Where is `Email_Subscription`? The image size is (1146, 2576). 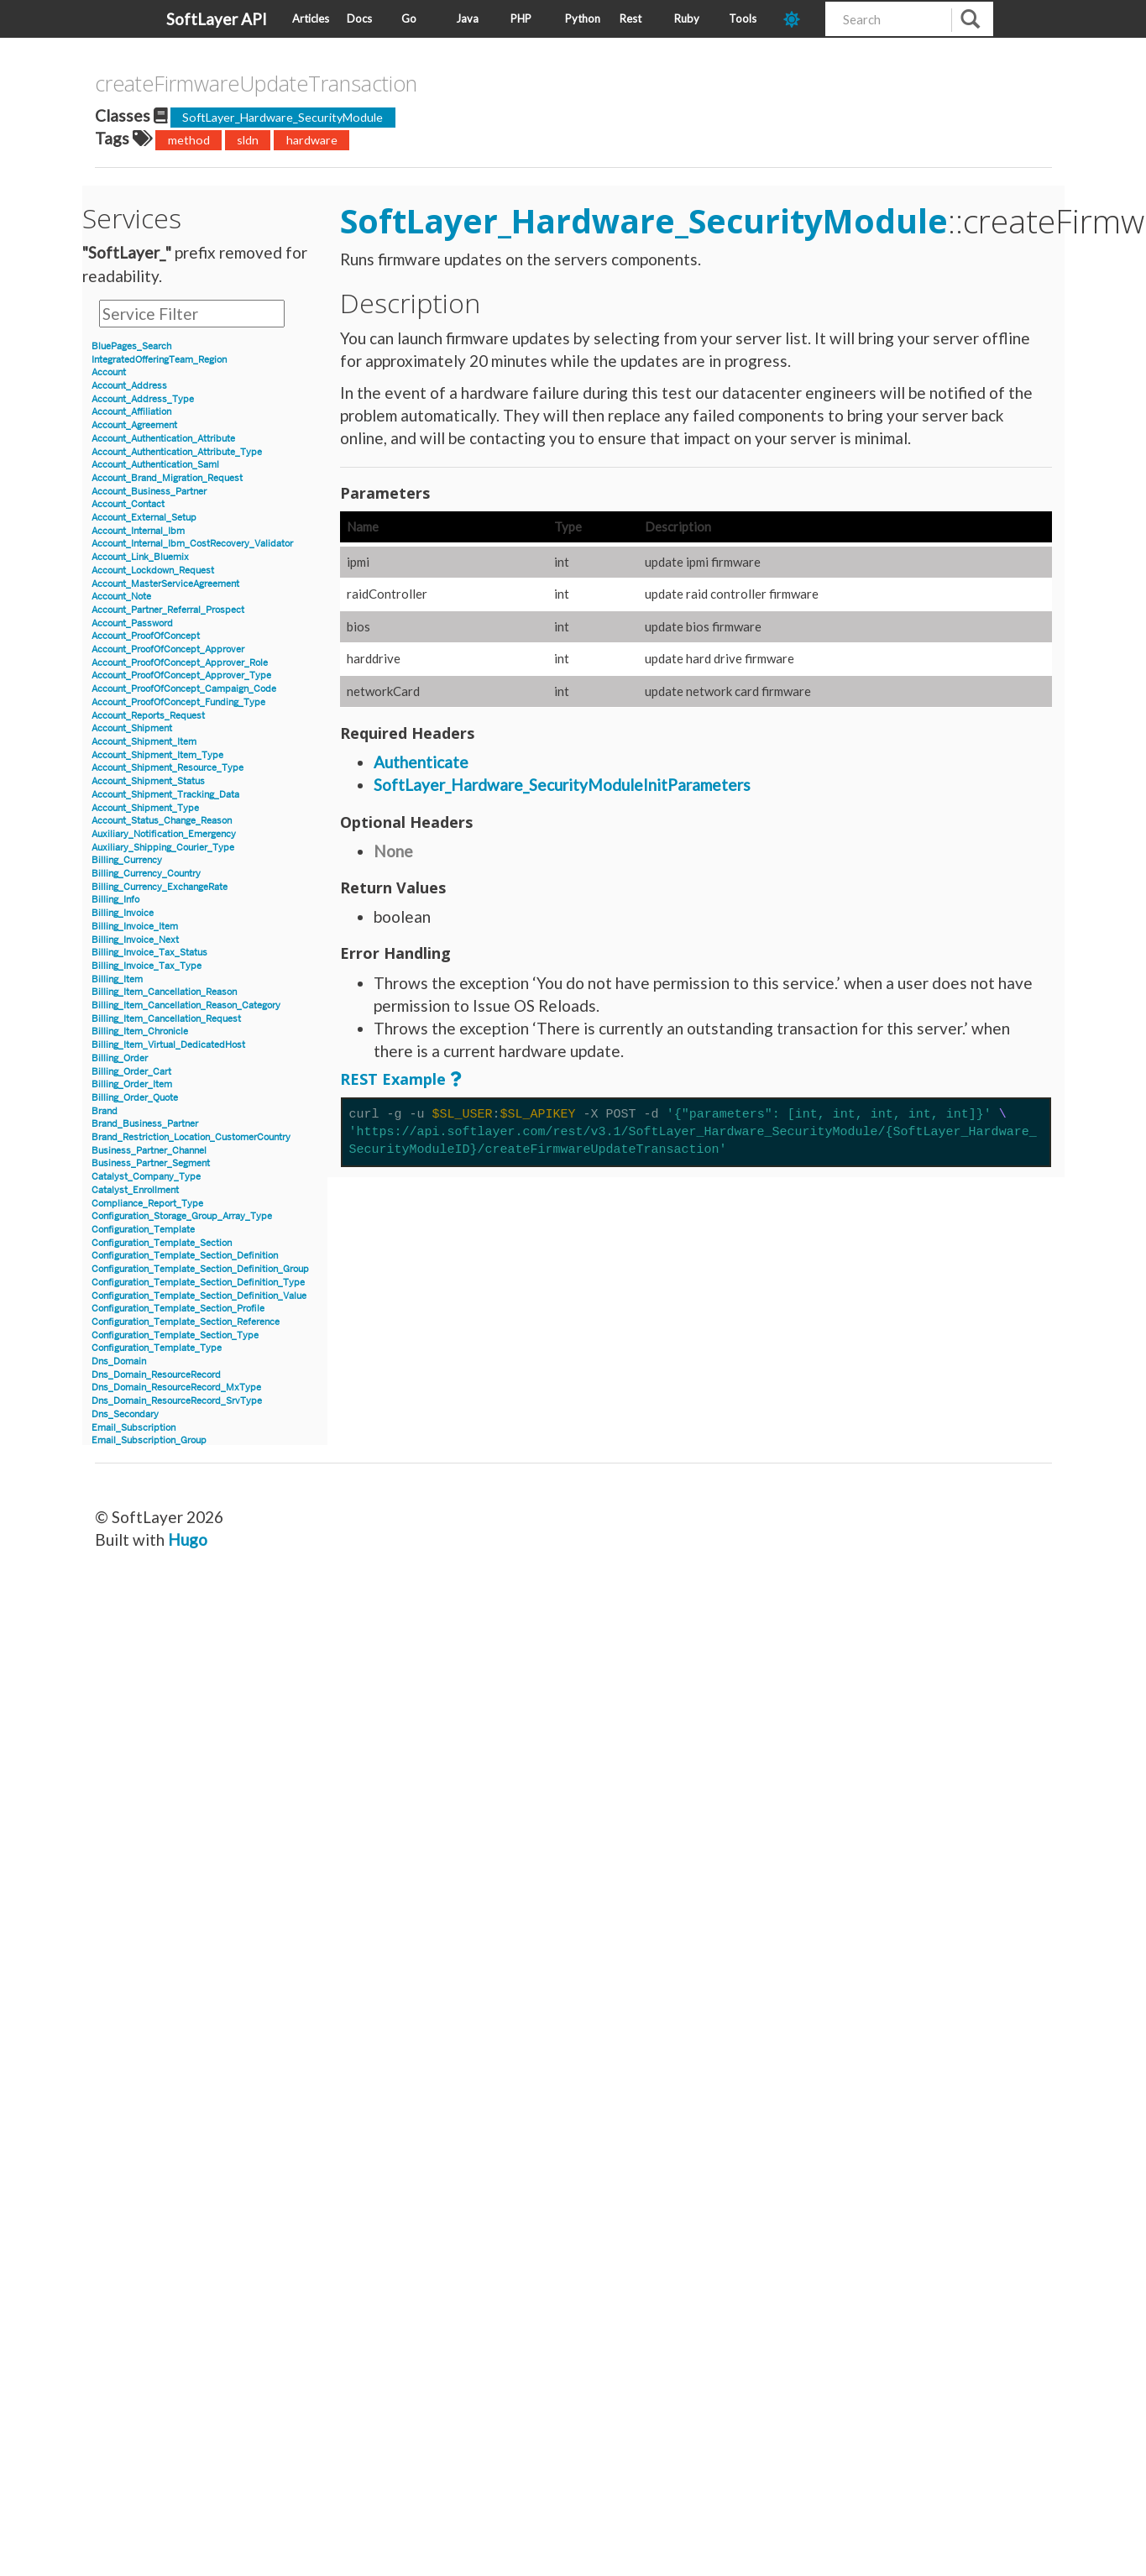 Email_Subscription is located at coordinates (133, 1427).